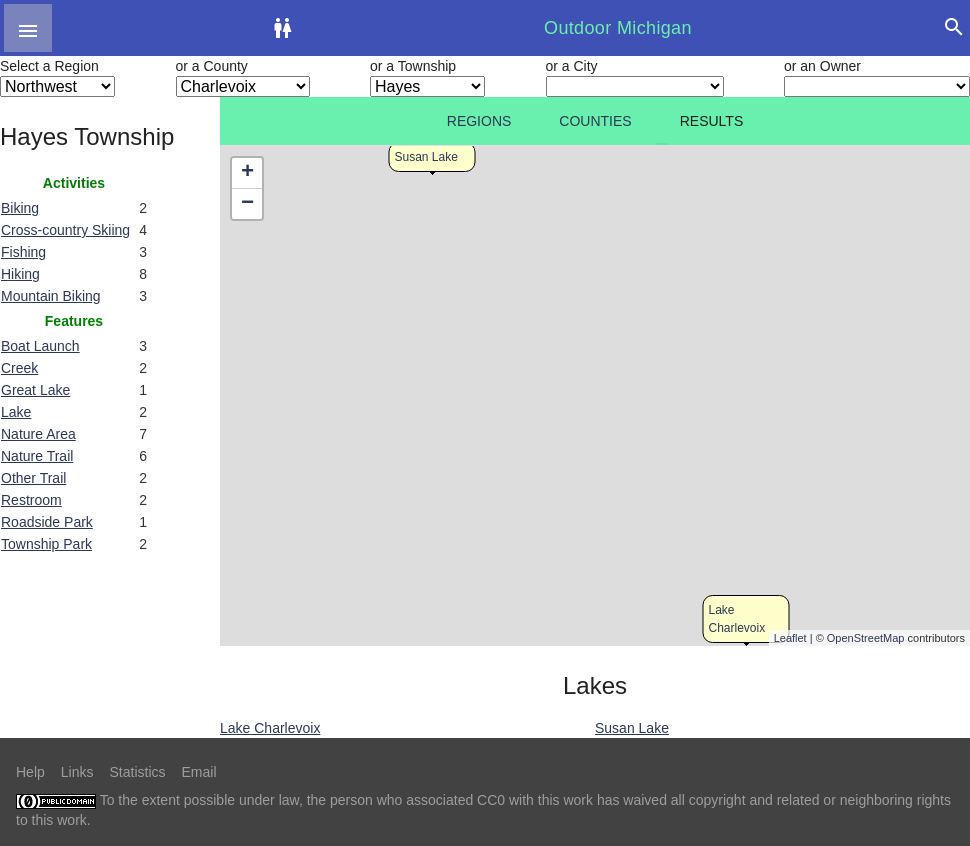 This screenshot has width=970, height=846. What do you see at coordinates (137, 772) in the screenshot?
I see `Statistics` at bounding box center [137, 772].